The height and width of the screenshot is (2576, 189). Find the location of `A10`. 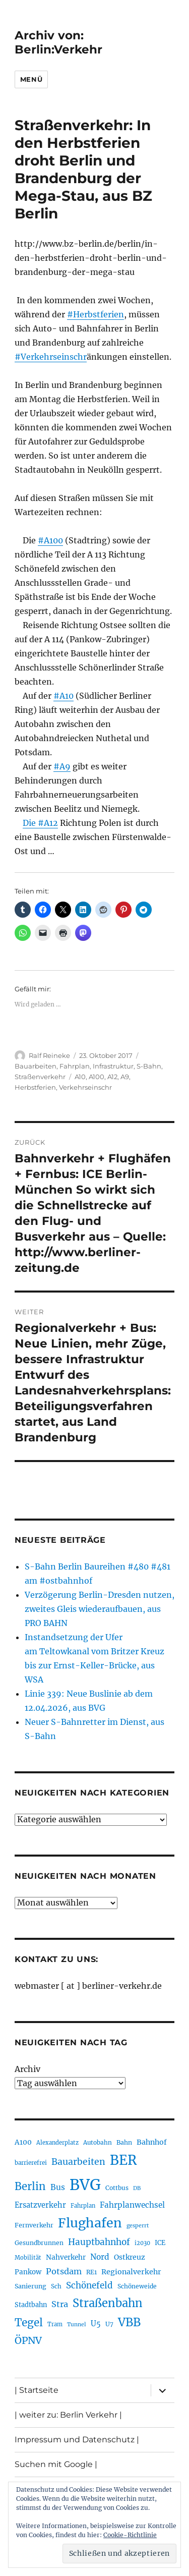

A10 is located at coordinates (80, 1077).